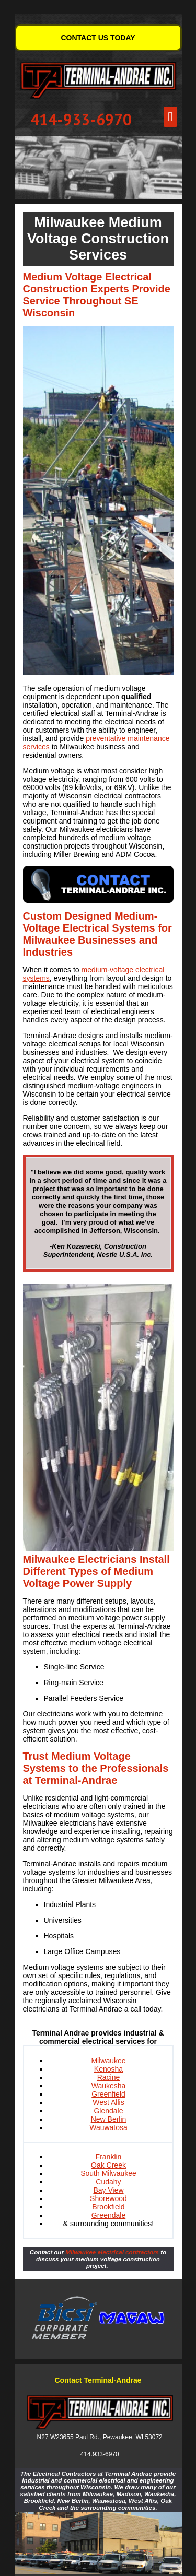 The width and height of the screenshot is (196, 2576). What do you see at coordinates (112, 2252) in the screenshot?
I see `Milwaukee electrical contractors` at bounding box center [112, 2252].